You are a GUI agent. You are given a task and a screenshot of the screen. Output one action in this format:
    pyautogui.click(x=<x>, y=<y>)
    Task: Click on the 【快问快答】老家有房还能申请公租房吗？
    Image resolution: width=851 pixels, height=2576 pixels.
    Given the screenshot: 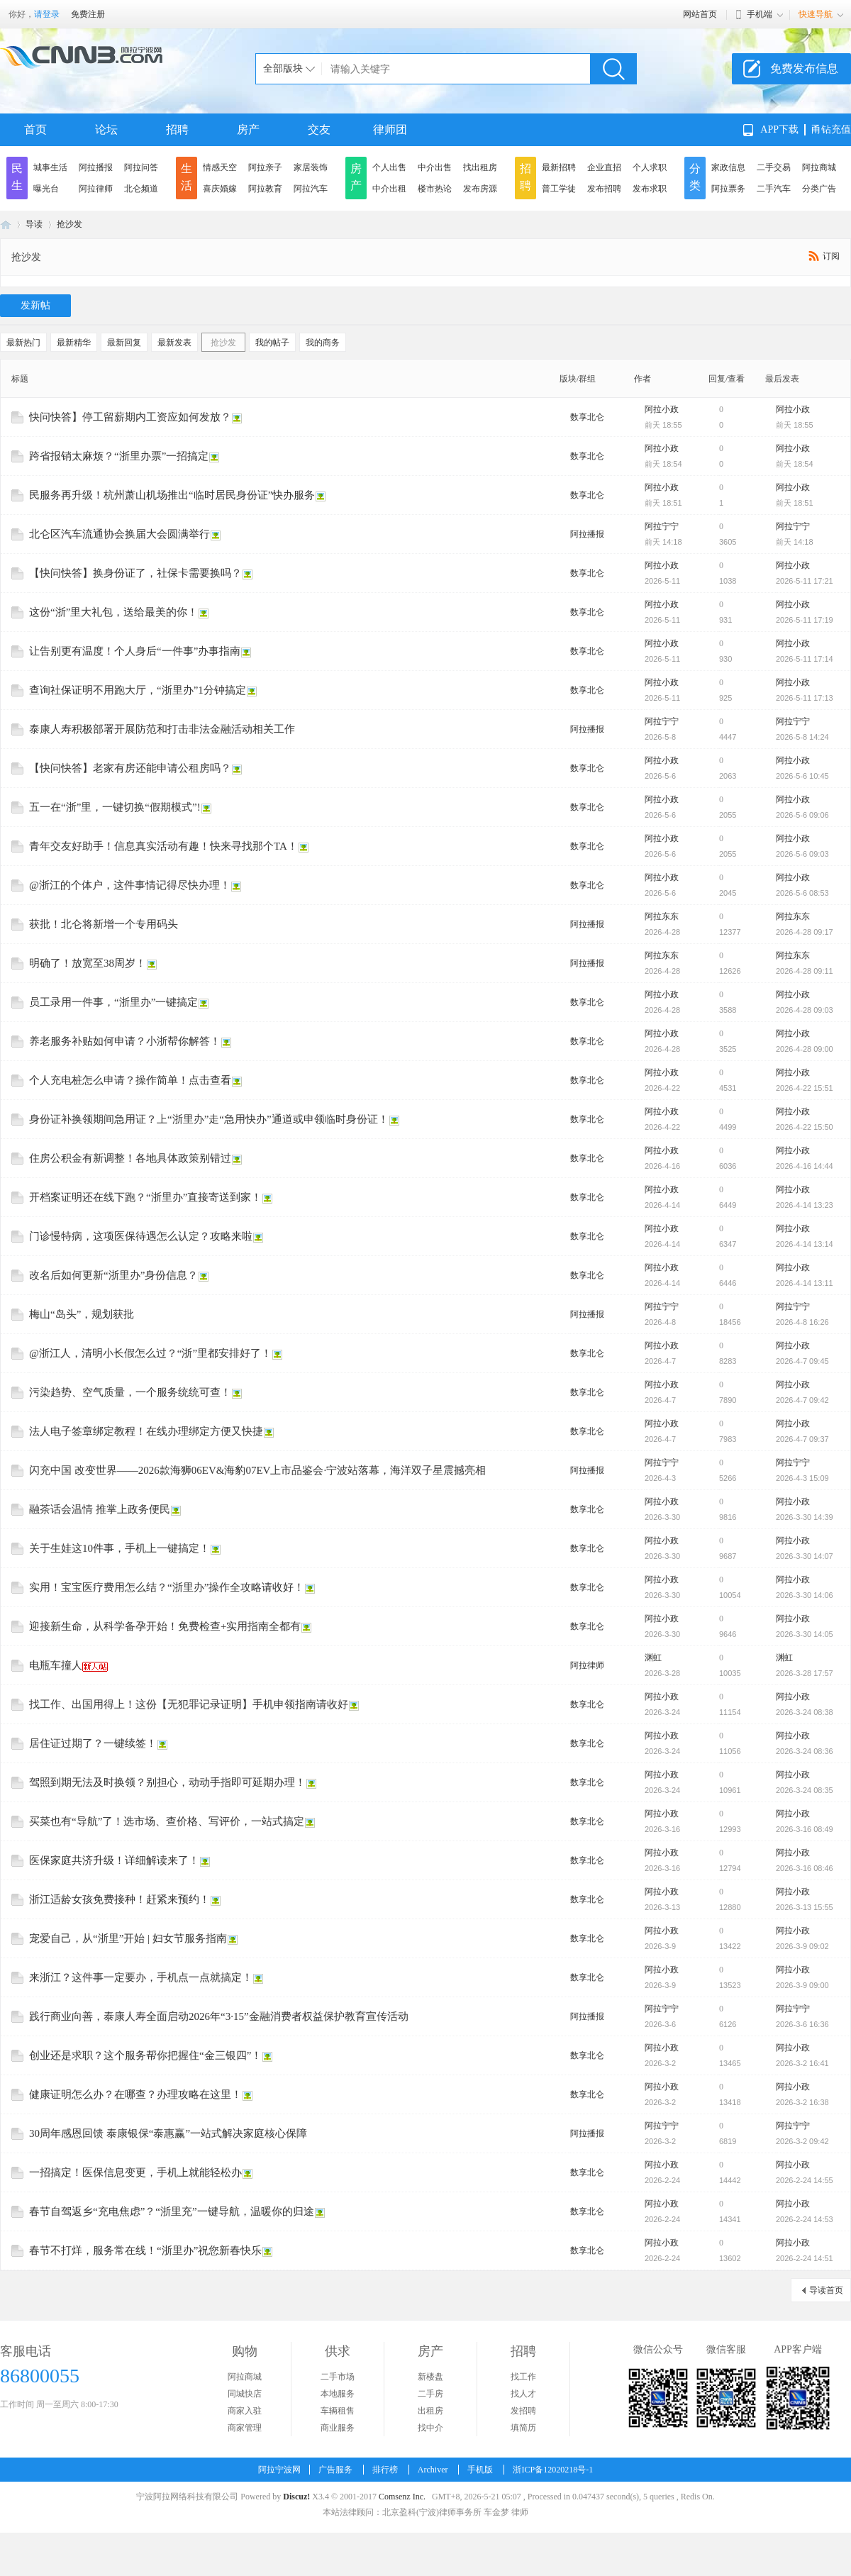 What is the action you would take?
    pyautogui.click(x=130, y=768)
    